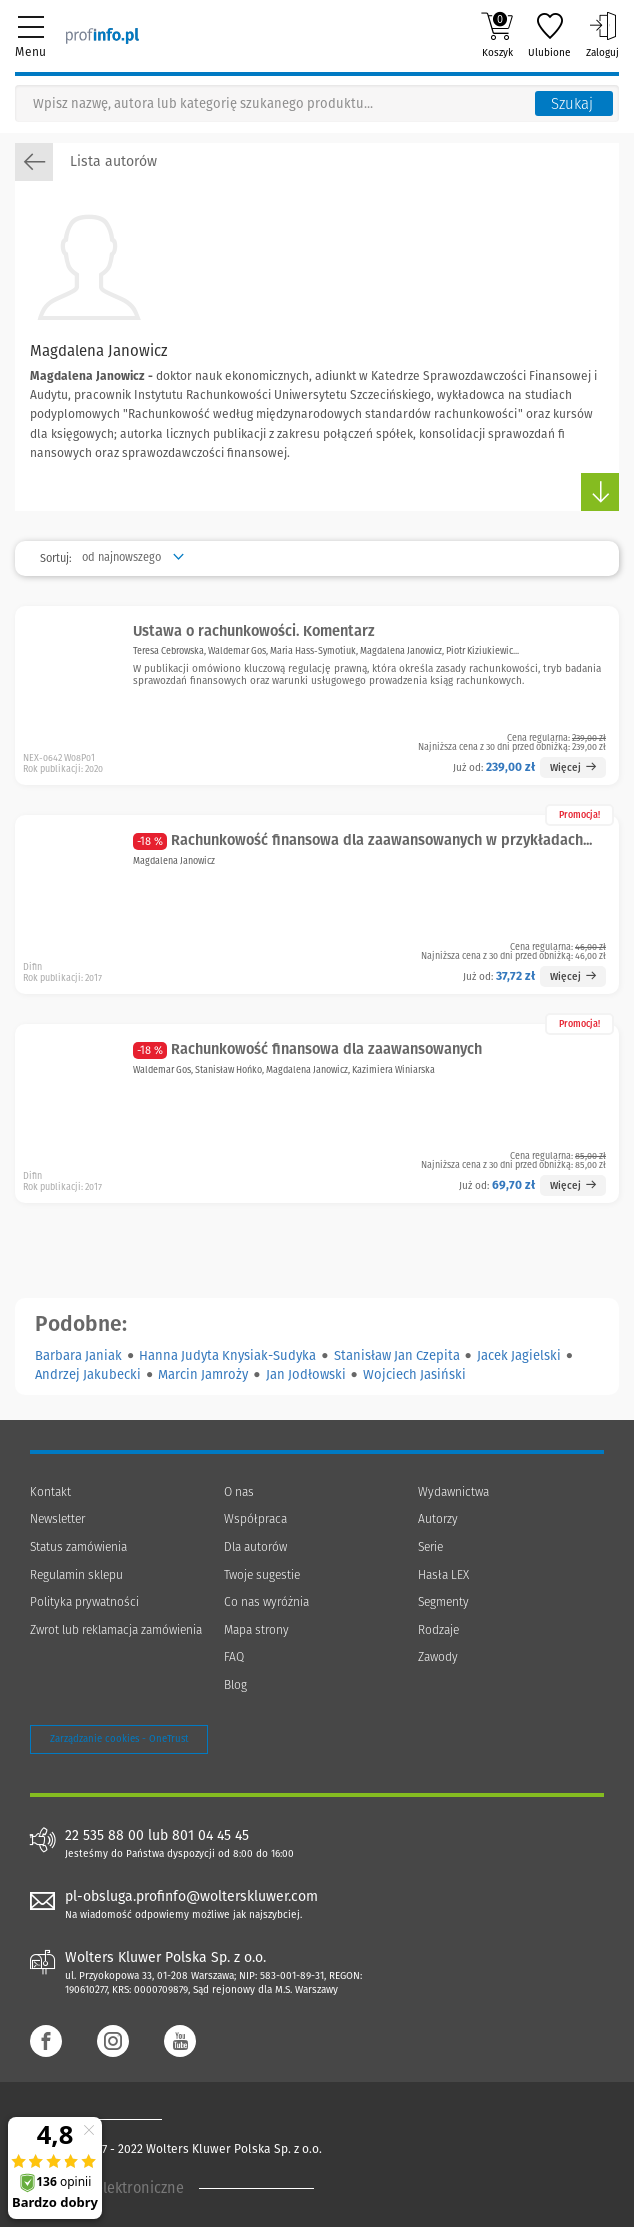 Image resolution: width=634 pixels, height=2227 pixels. I want to click on Zarządzanie cookies - OneTrust, so click(119, 1739).